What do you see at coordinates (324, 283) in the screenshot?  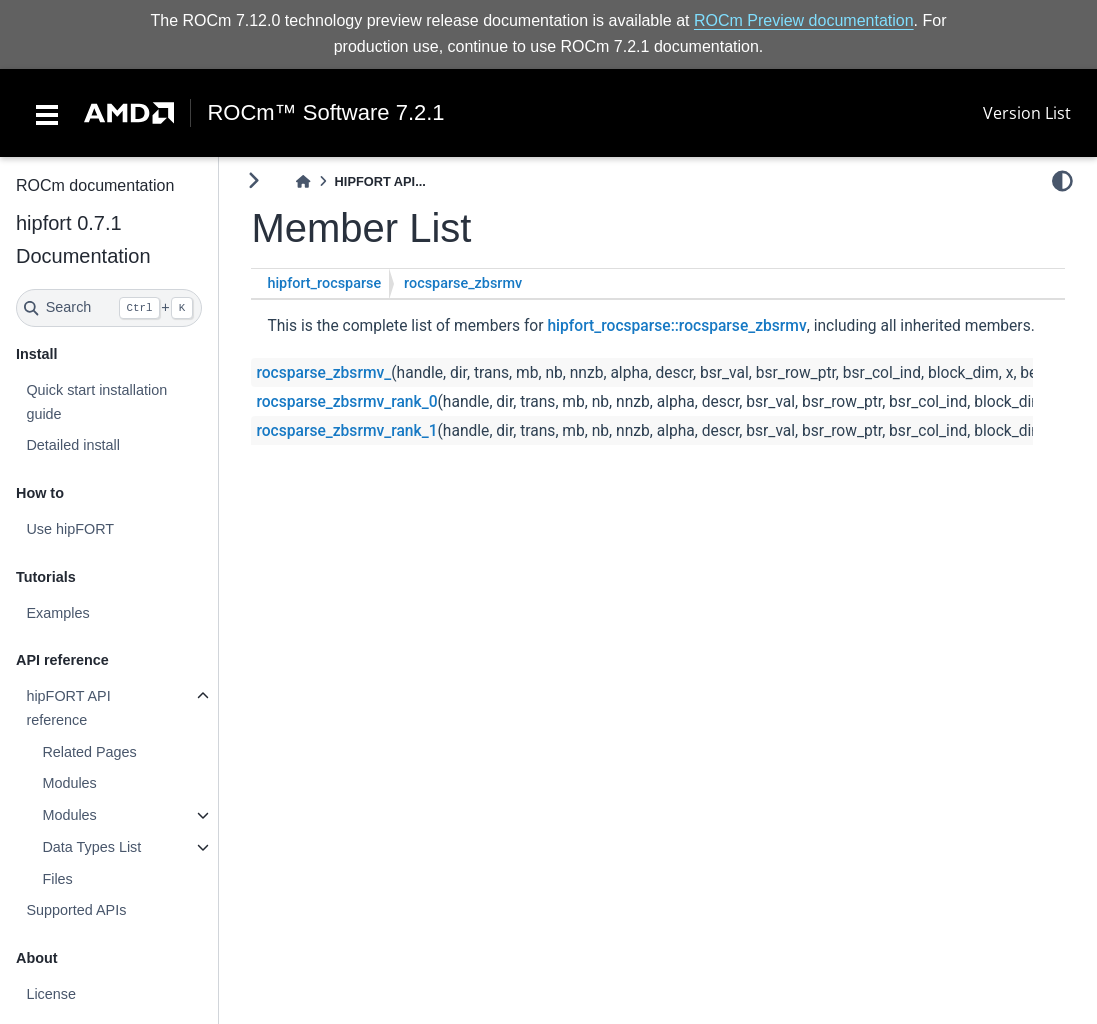 I see `hipfort_rocsparse` at bounding box center [324, 283].